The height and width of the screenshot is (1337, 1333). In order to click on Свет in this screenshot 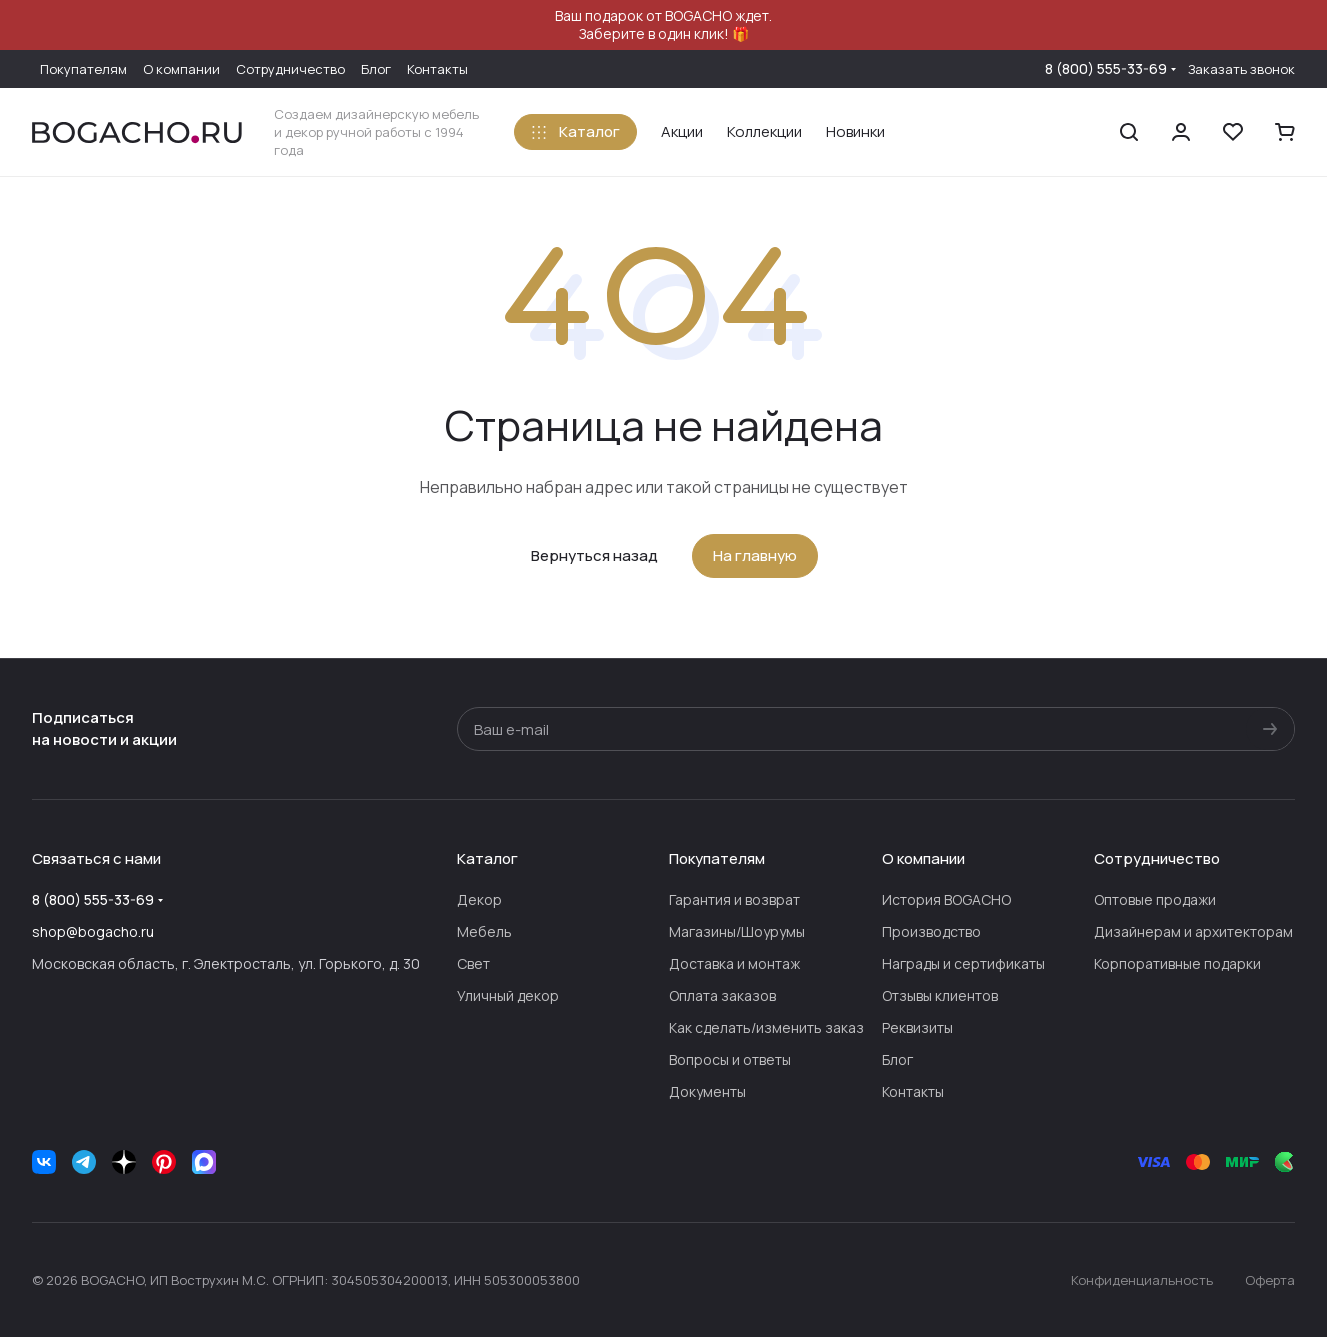, I will do `click(473, 963)`.